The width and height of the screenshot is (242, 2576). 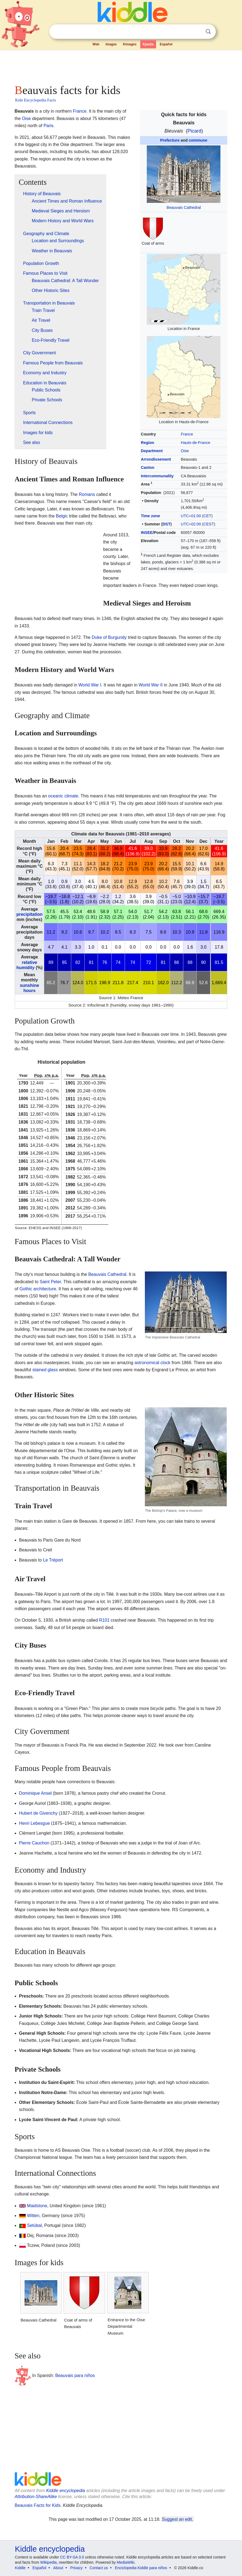 What do you see at coordinates (152, 451) in the screenshot?
I see `Department` at bounding box center [152, 451].